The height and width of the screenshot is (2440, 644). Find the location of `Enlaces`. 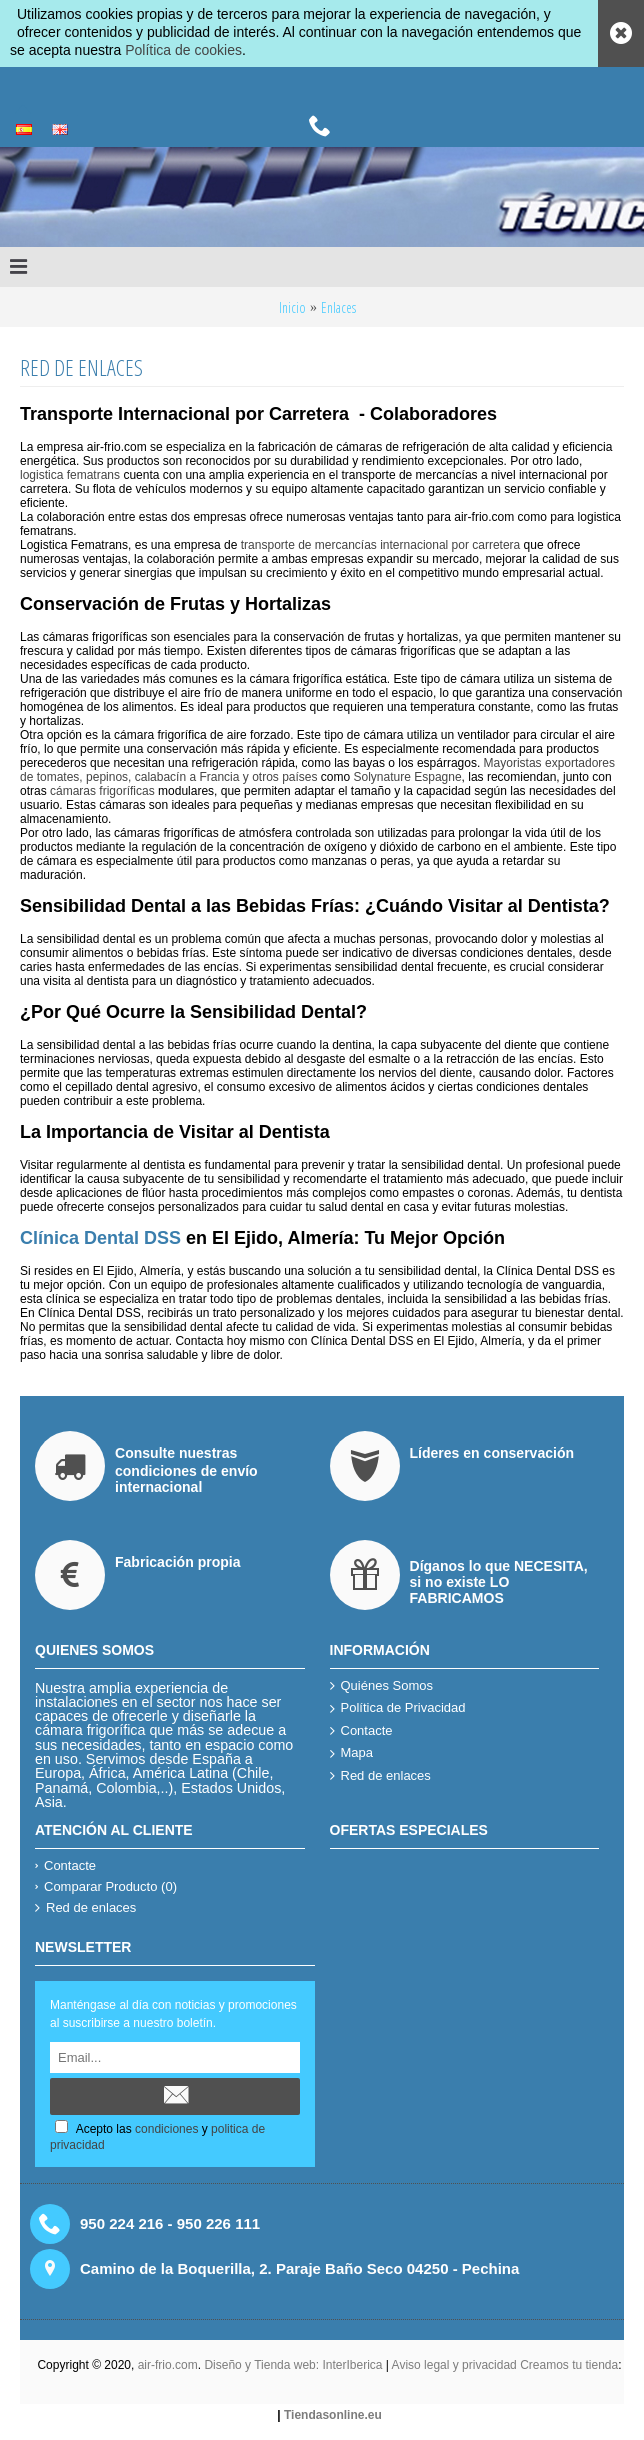

Enlaces is located at coordinates (338, 307).